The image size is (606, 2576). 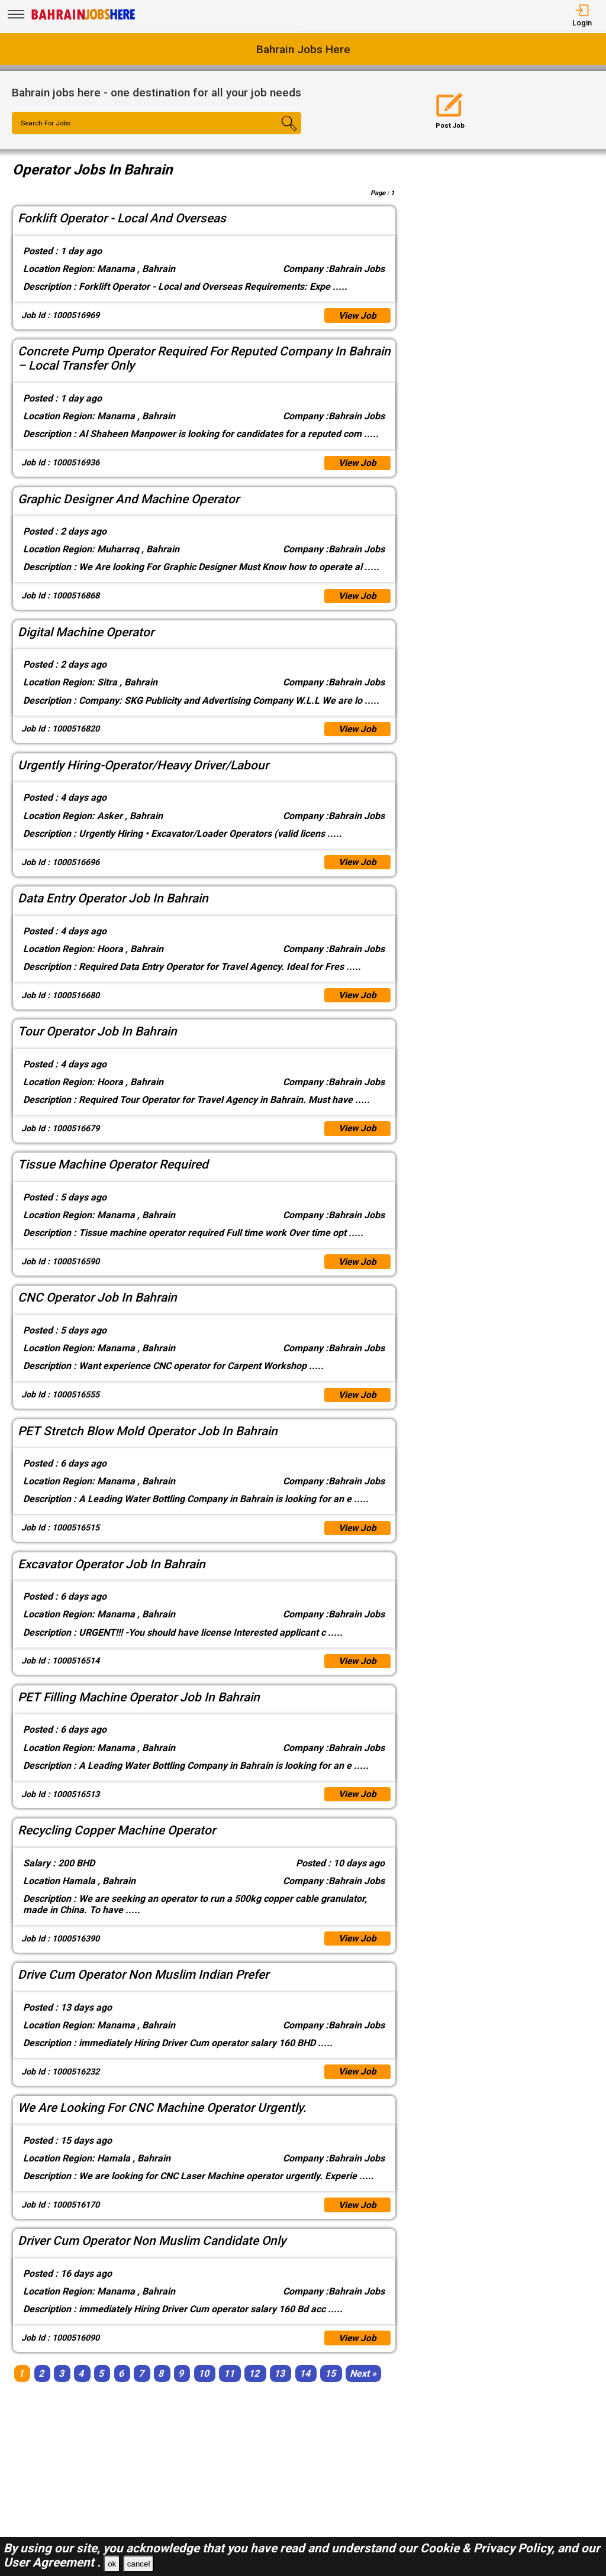 I want to click on 10, so click(x=203, y=2387).